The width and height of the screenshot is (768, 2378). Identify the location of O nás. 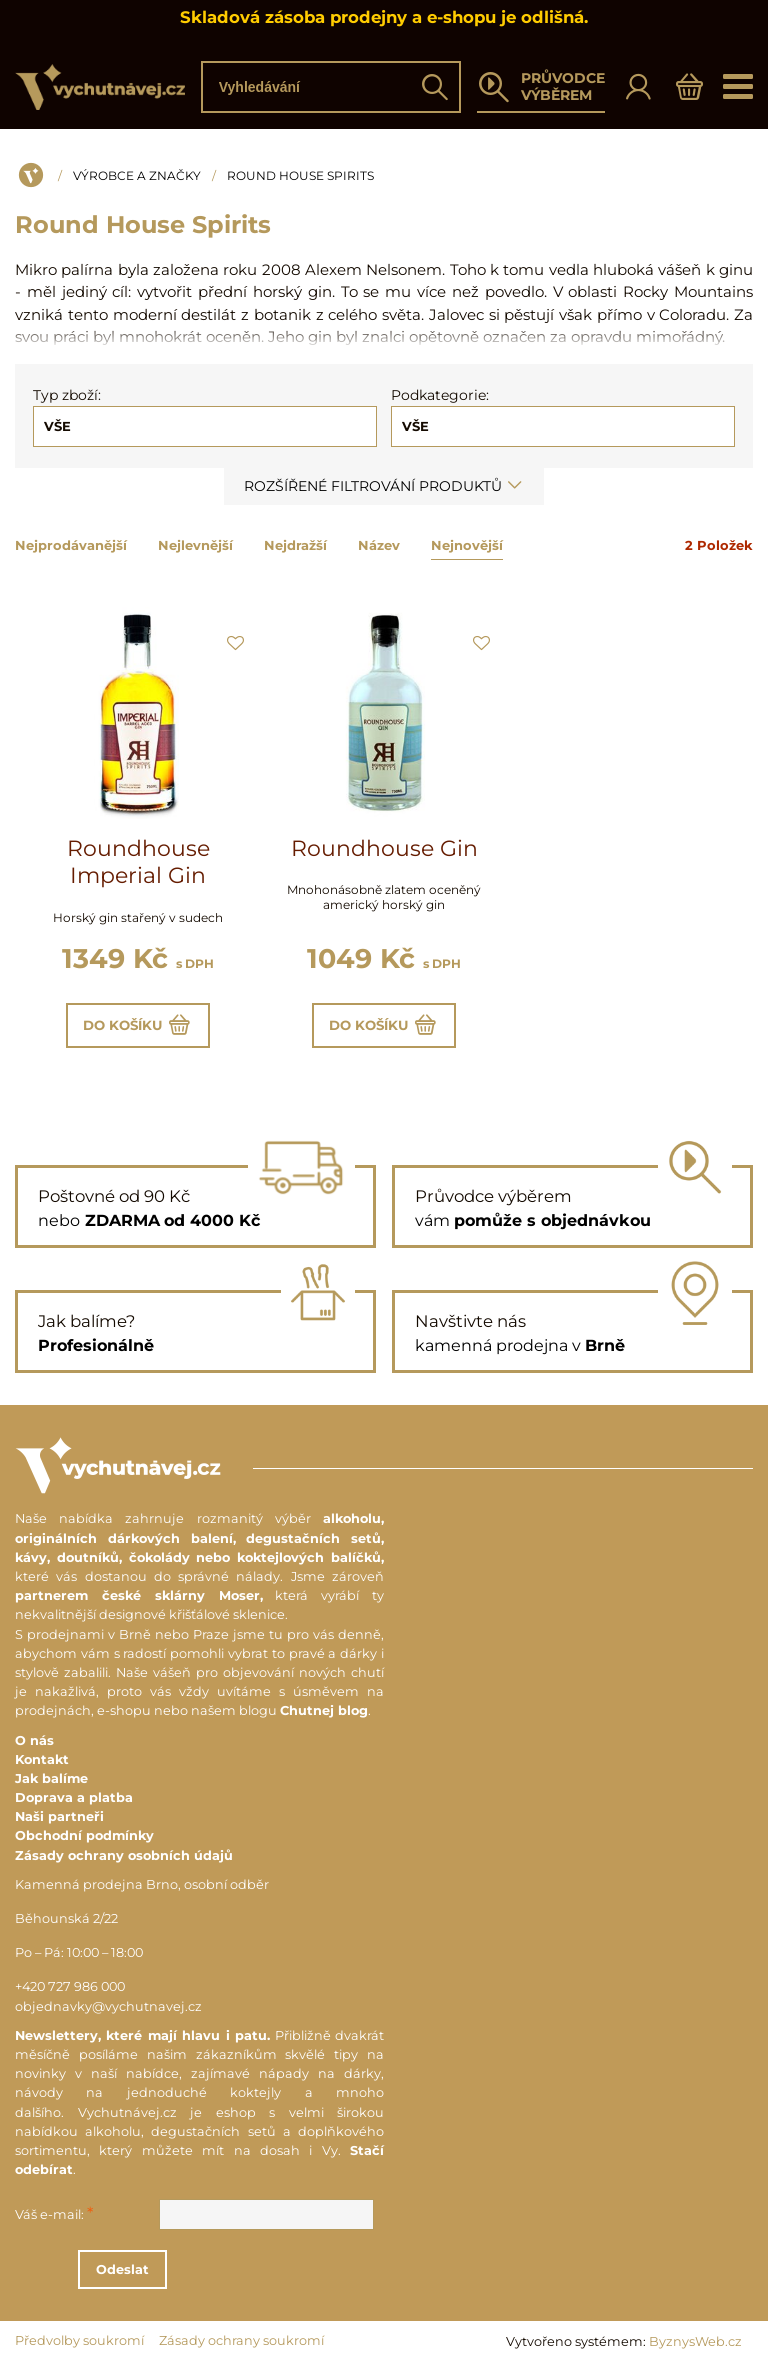
(34, 1747).